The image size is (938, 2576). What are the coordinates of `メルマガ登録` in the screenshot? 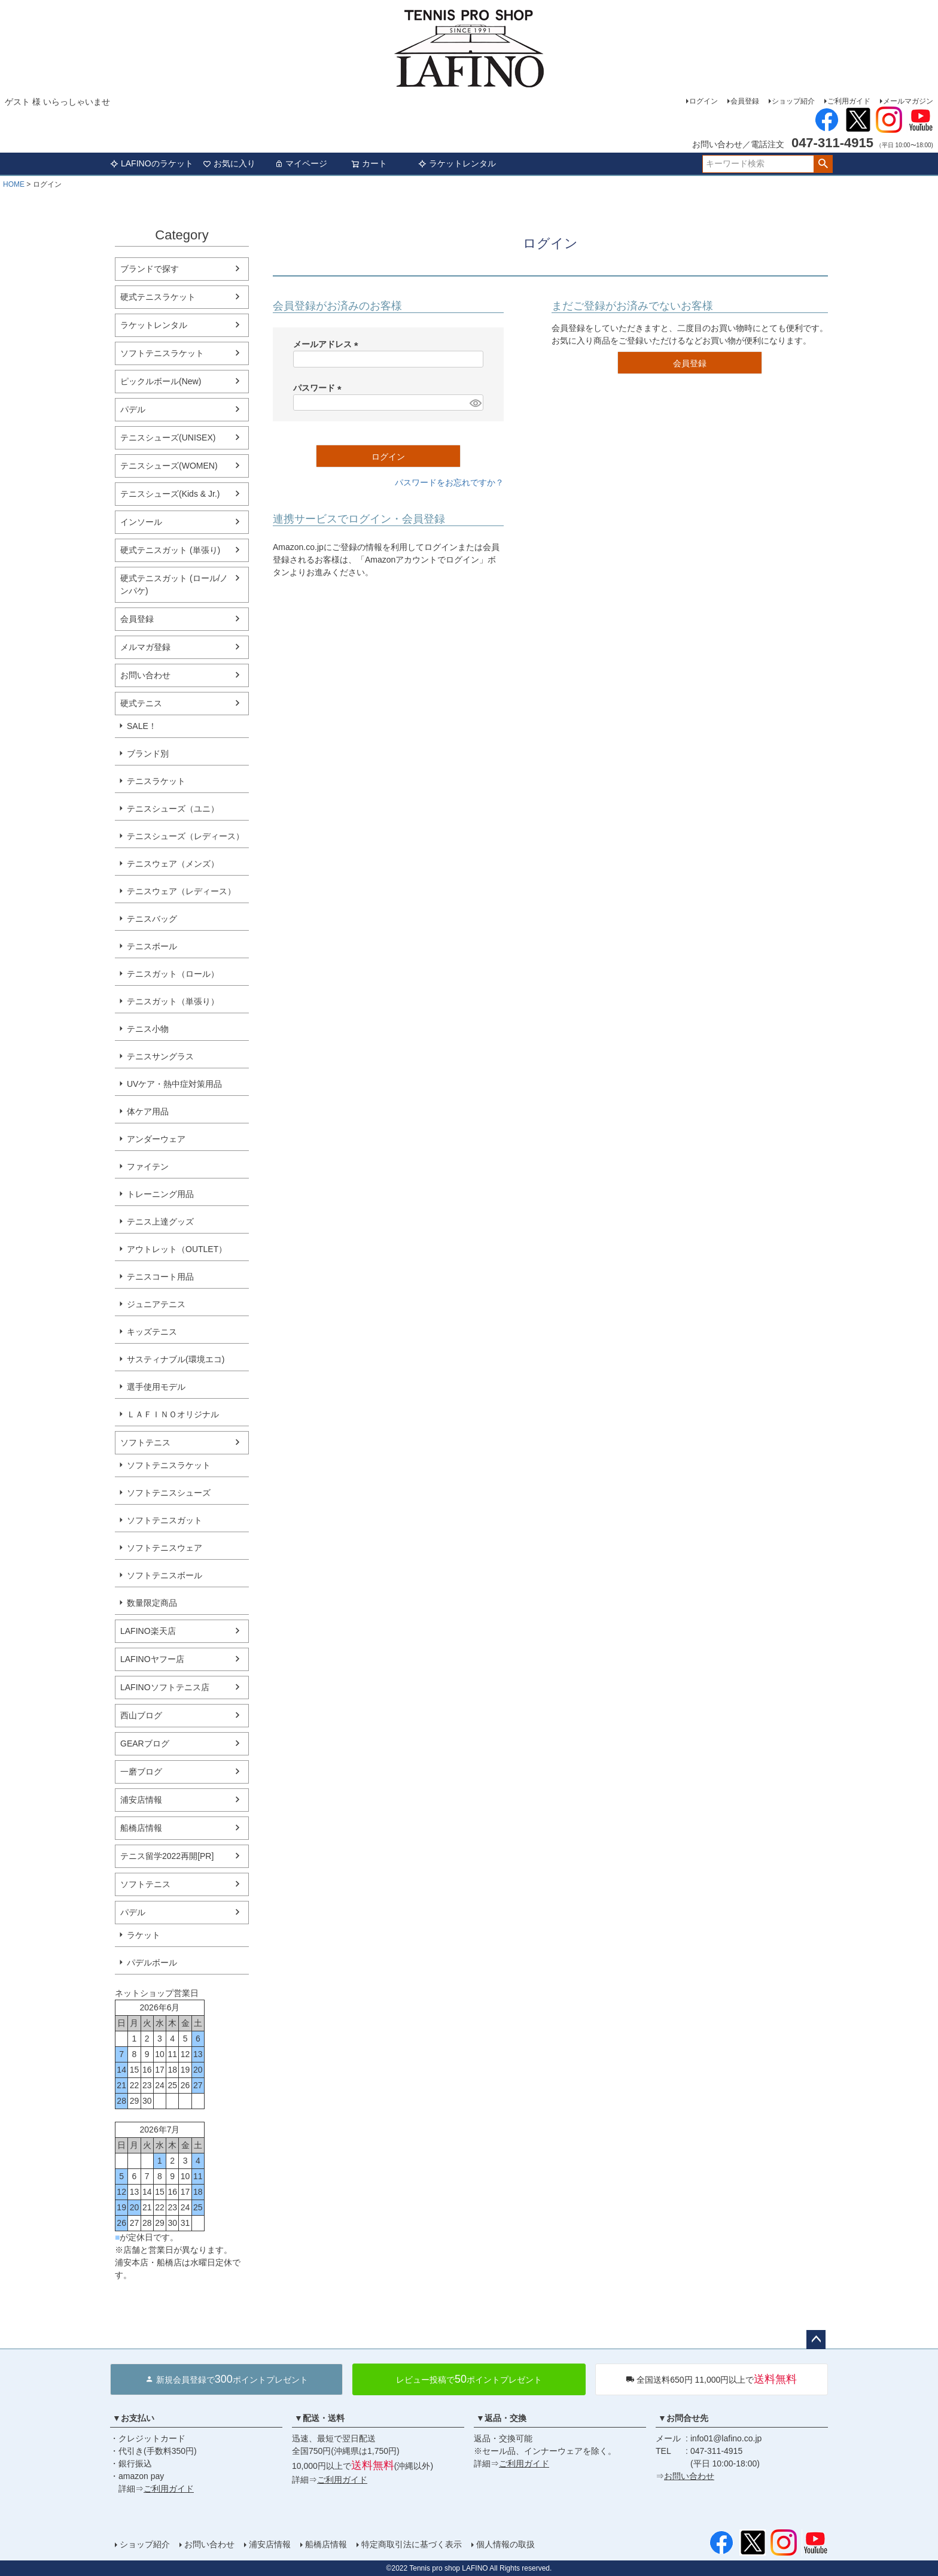 It's located at (145, 647).